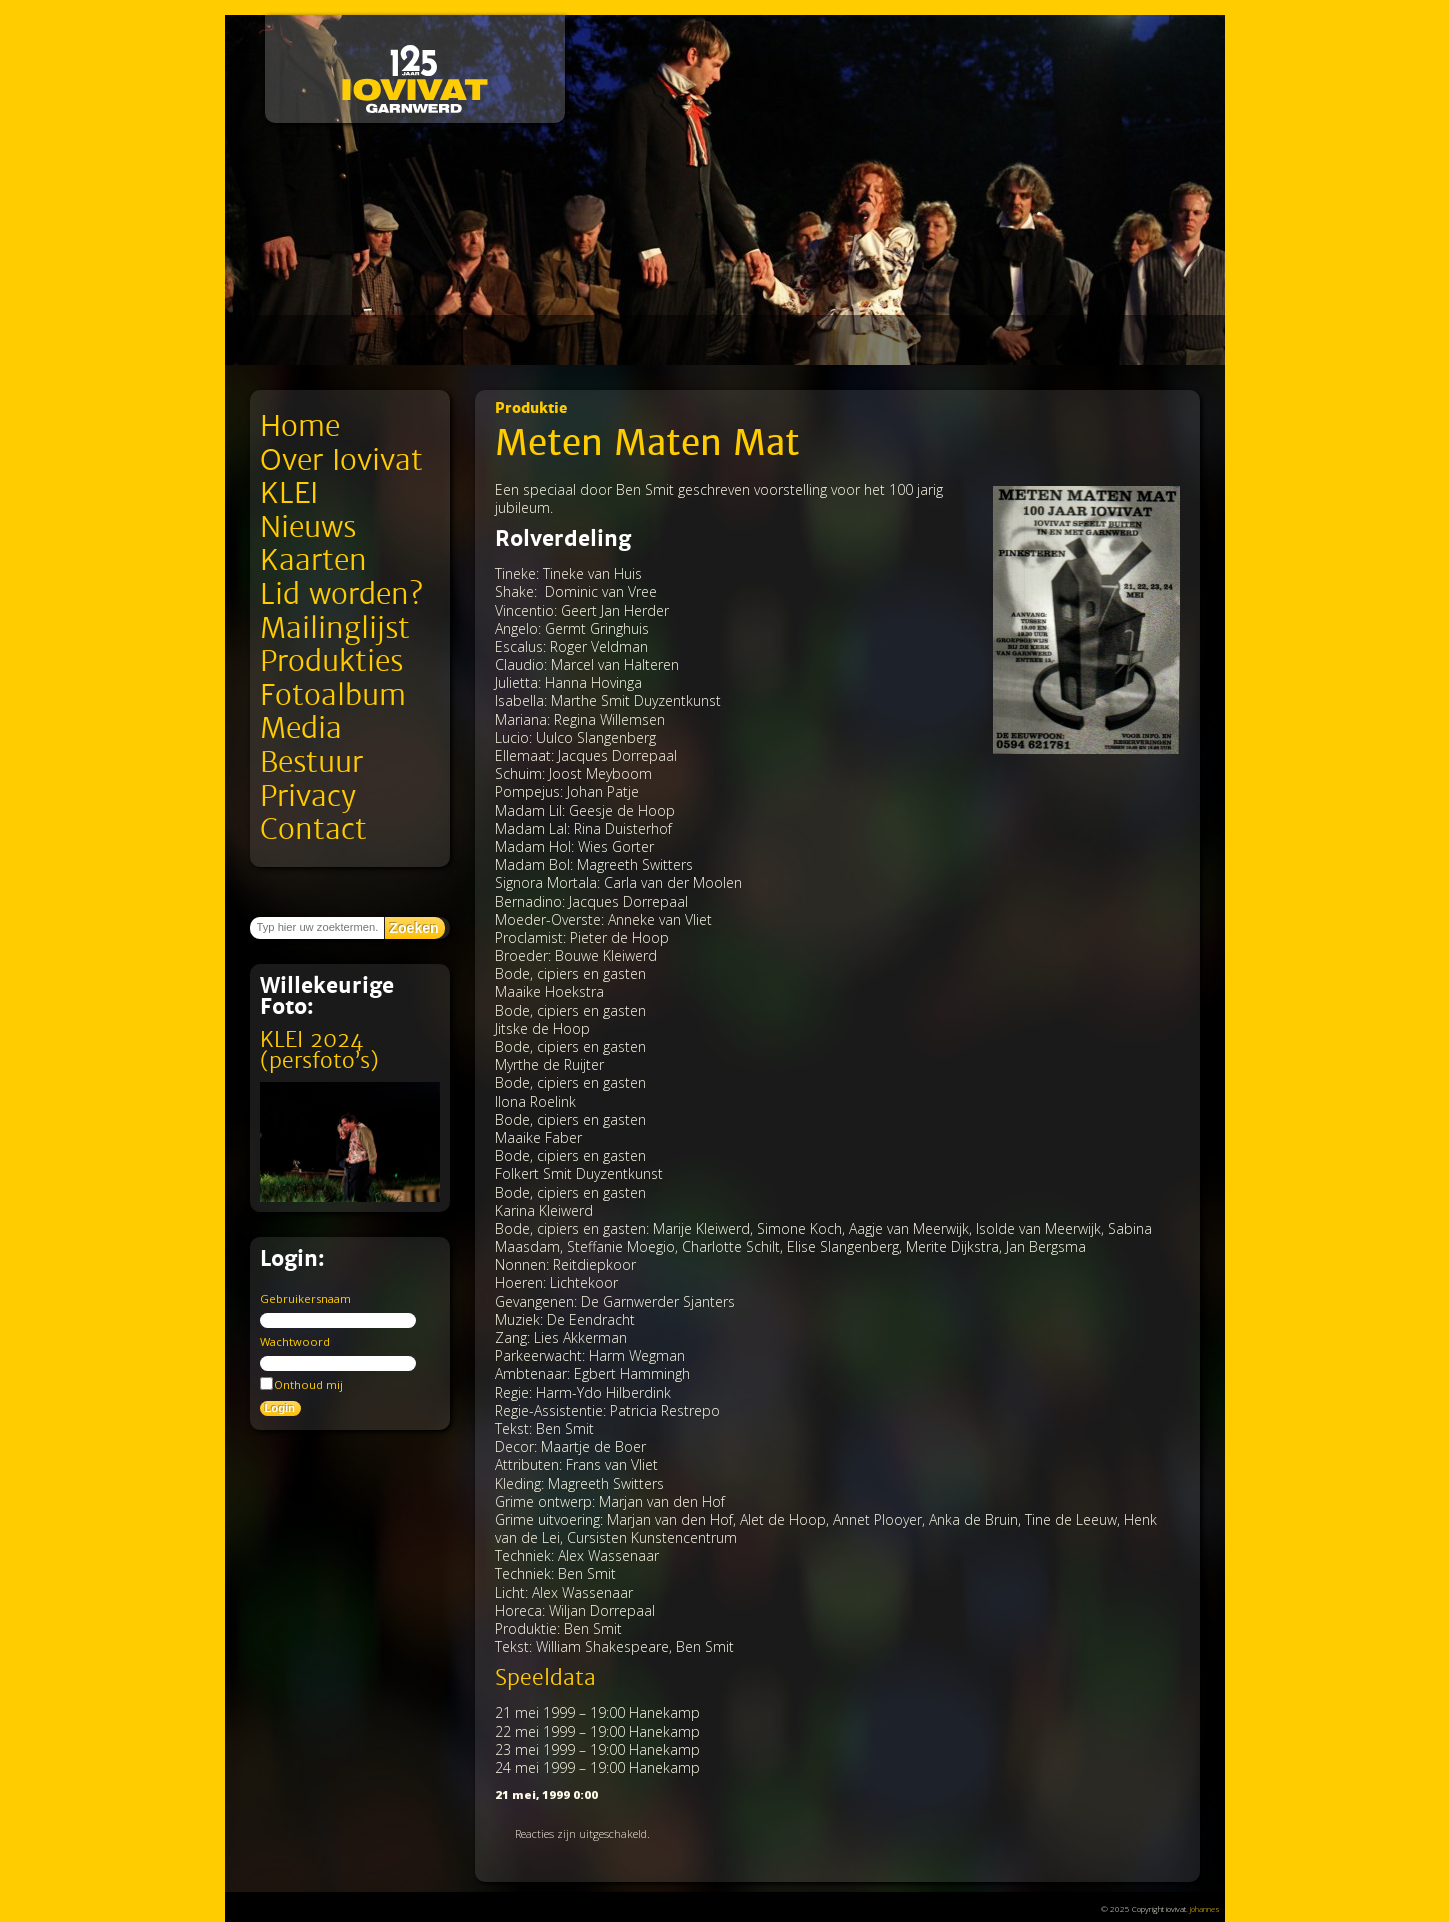 This screenshot has width=1449, height=1922. What do you see at coordinates (341, 460) in the screenshot?
I see `Over Iovivat` at bounding box center [341, 460].